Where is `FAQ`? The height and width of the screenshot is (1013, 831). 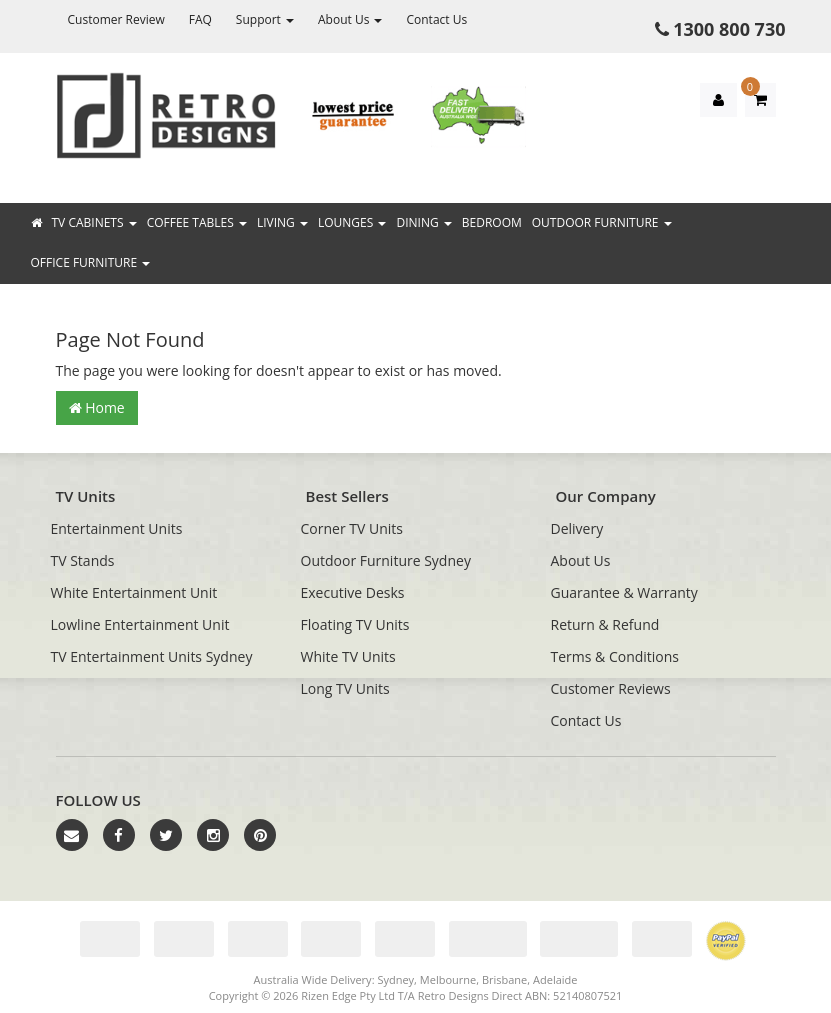 FAQ is located at coordinates (200, 19).